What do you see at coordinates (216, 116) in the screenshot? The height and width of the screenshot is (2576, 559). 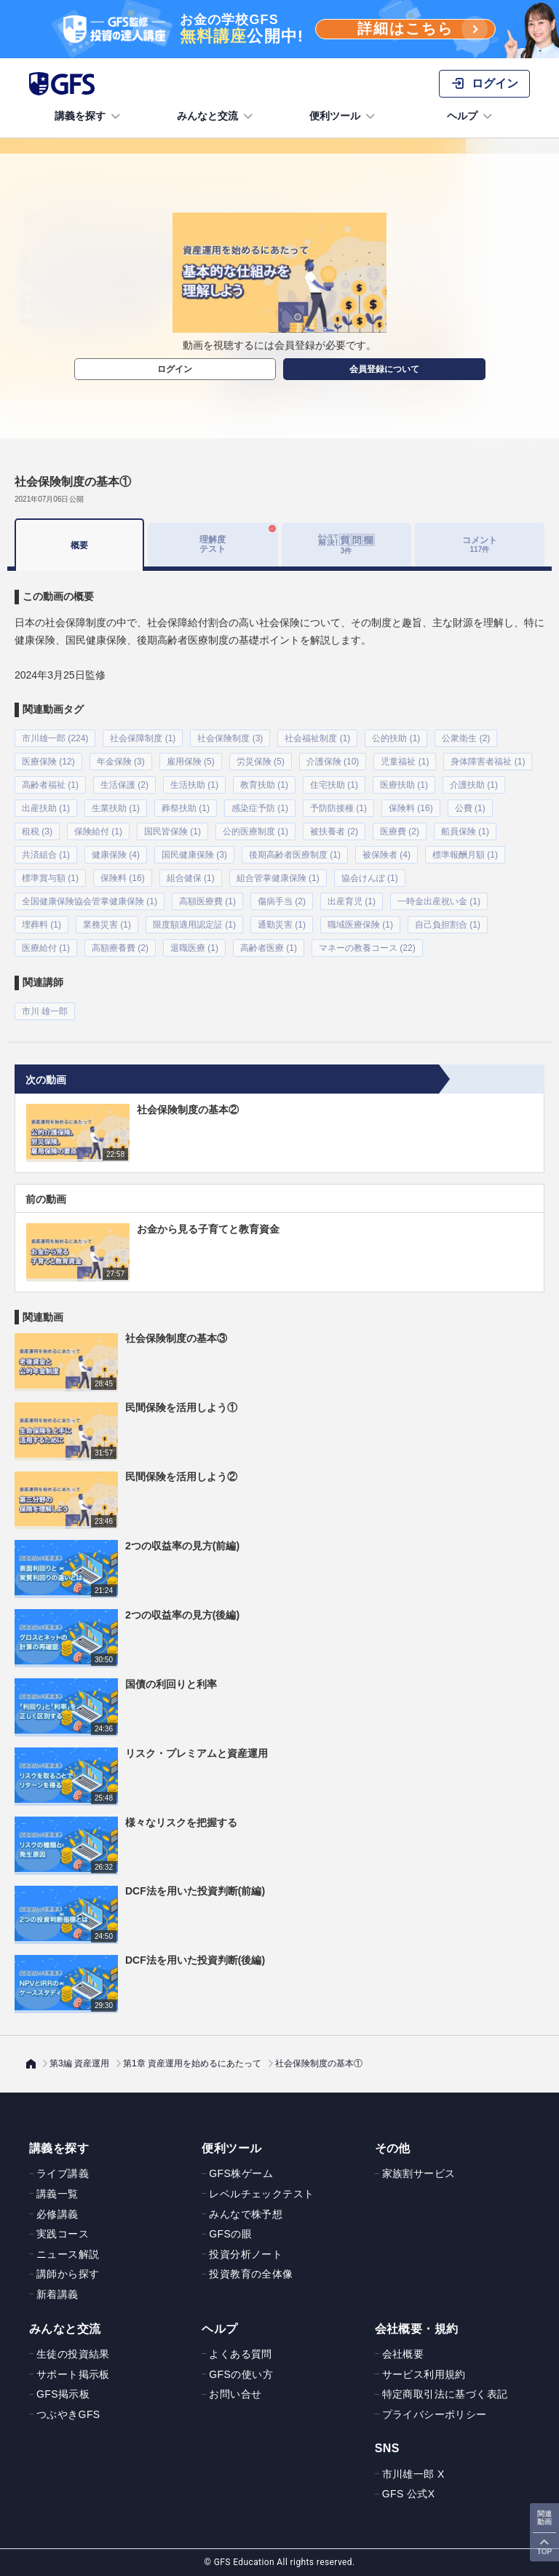 I see `みんなと交流` at bounding box center [216, 116].